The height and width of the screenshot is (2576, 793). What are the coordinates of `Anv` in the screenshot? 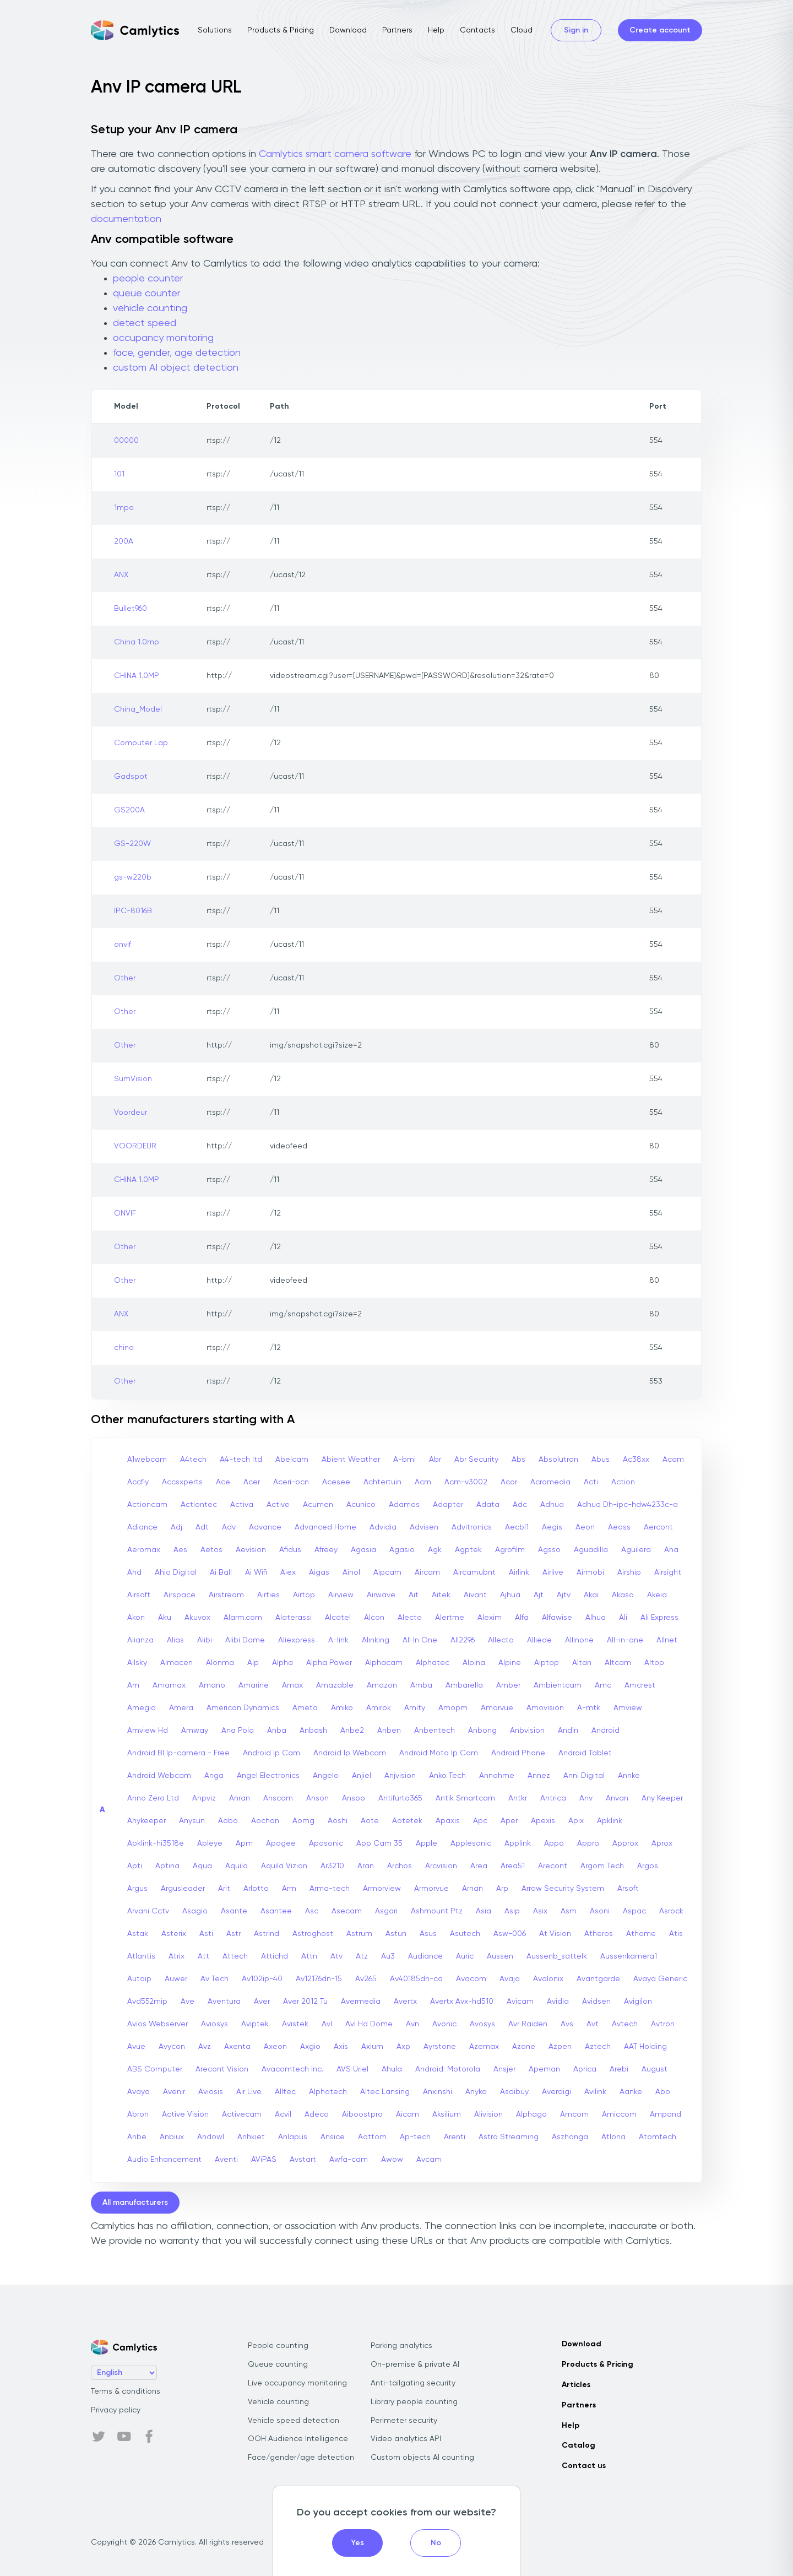 It's located at (586, 1798).